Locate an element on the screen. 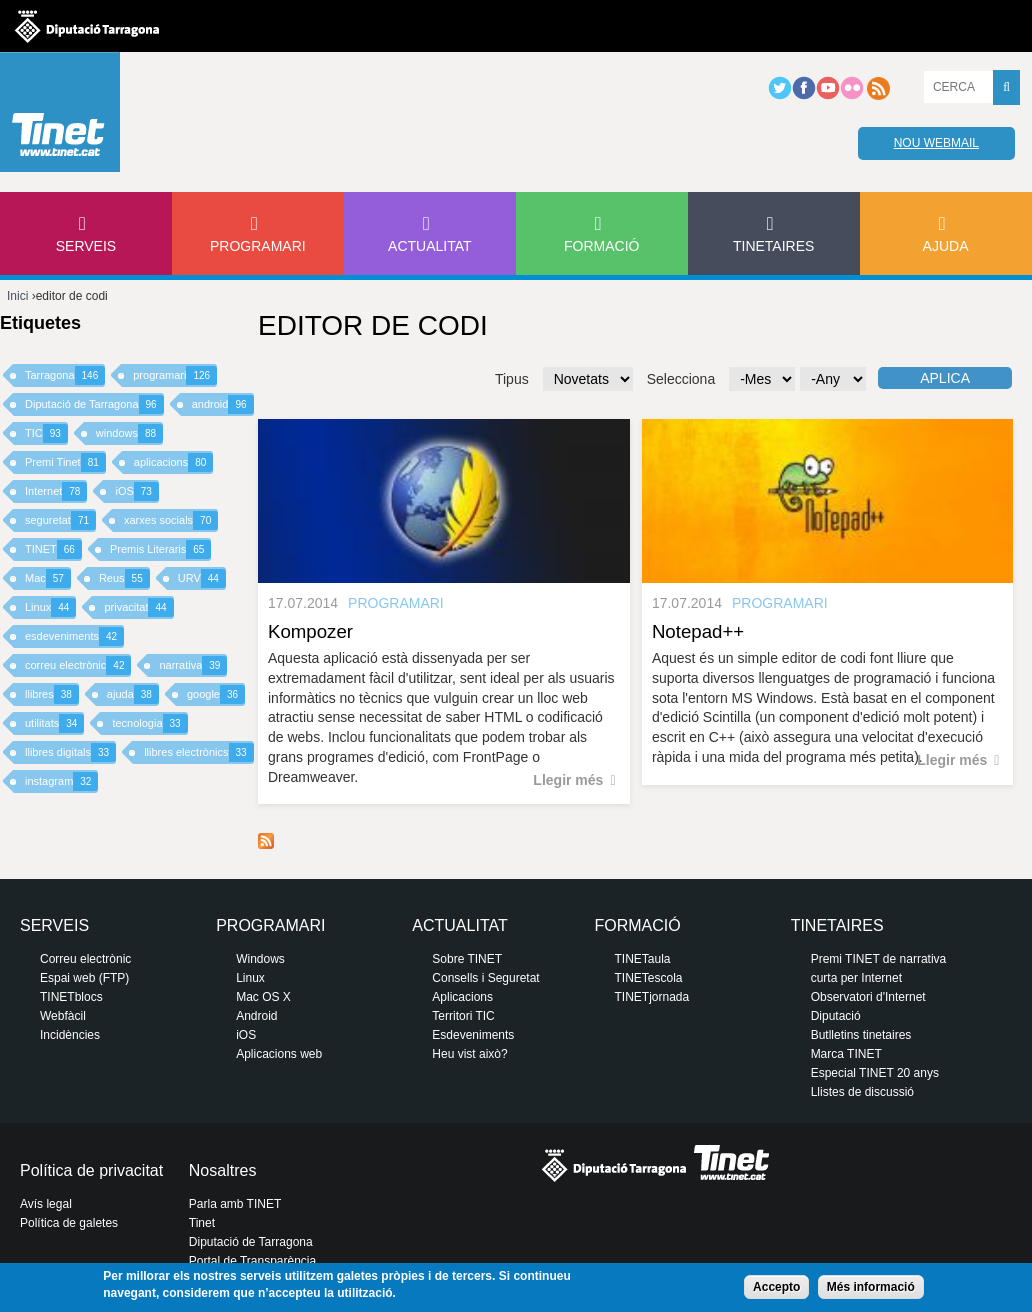 This screenshot has height=1312, width=1032. Tinet is located at coordinates (202, 1223).